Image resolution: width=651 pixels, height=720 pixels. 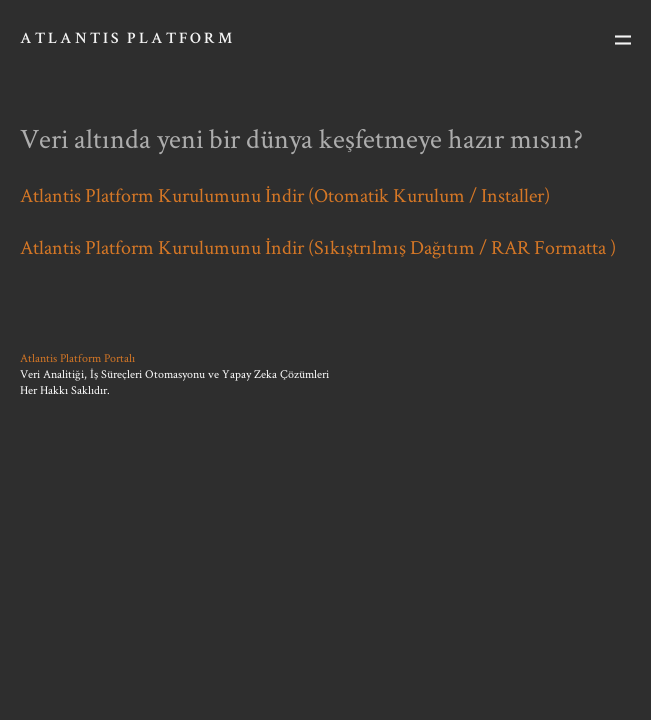 I want to click on Atlantis Platform Kurulumunu İndir (Sıkıştrılmış Dağıtım / RAR Formatta ), so click(x=318, y=247).